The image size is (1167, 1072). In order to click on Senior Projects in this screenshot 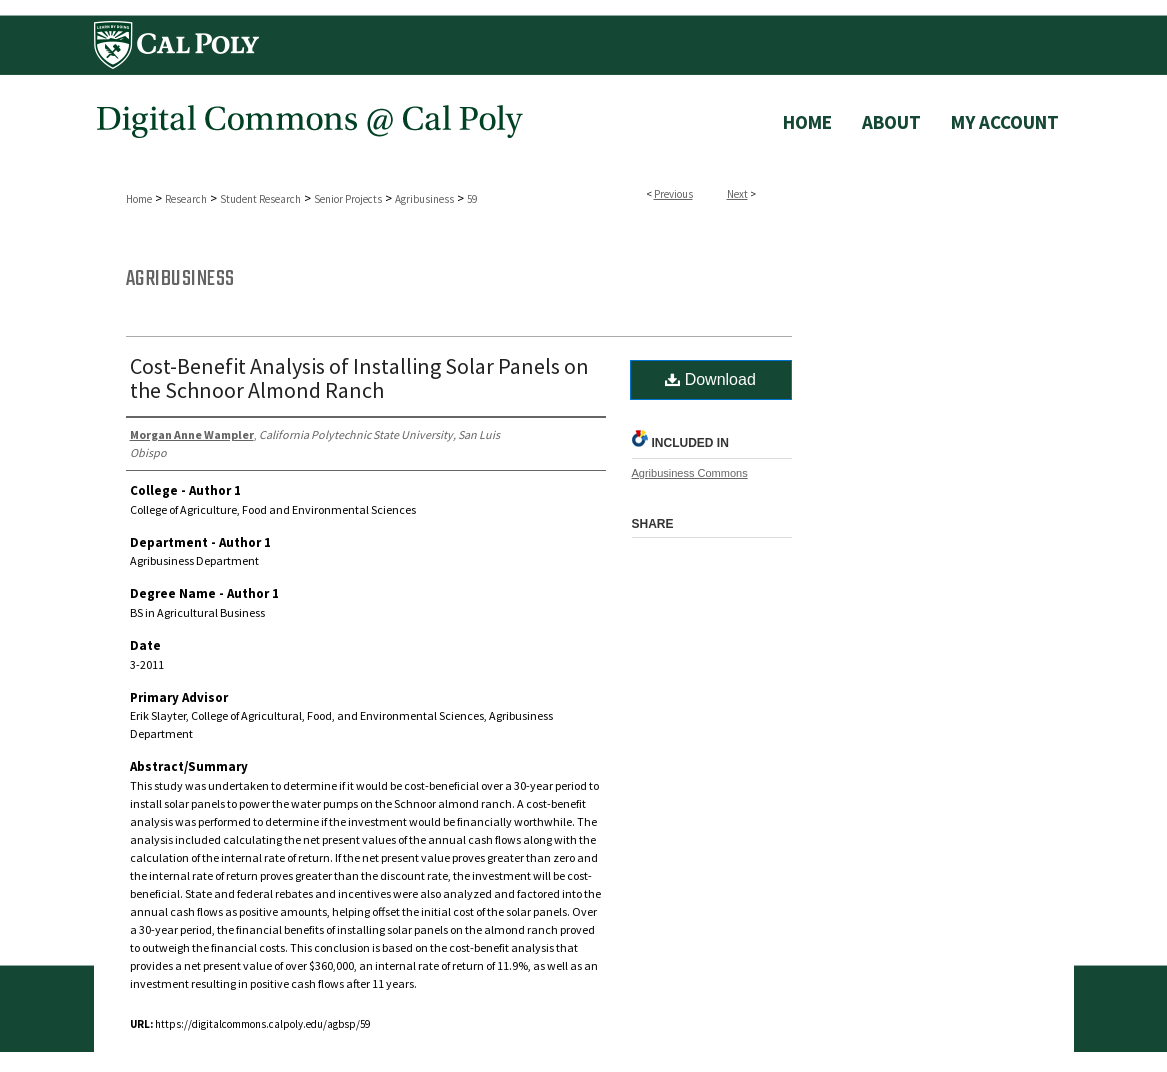, I will do `click(348, 199)`.